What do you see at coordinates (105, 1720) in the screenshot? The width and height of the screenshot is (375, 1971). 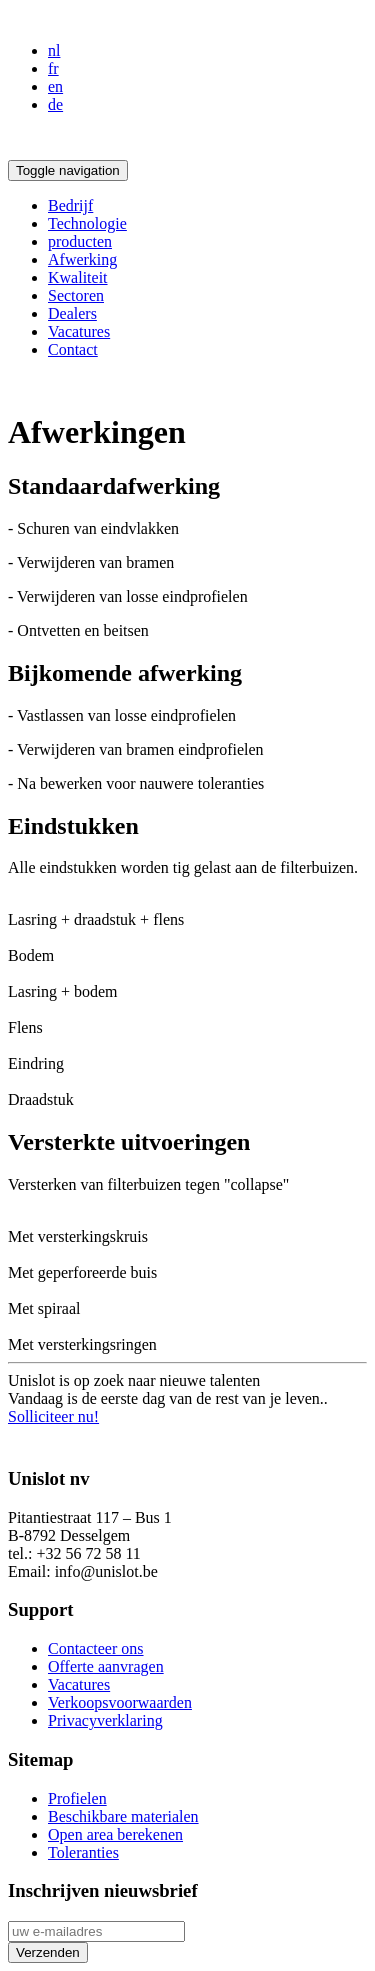 I see `Privacyverklaring` at bounding box center [105, 1720].